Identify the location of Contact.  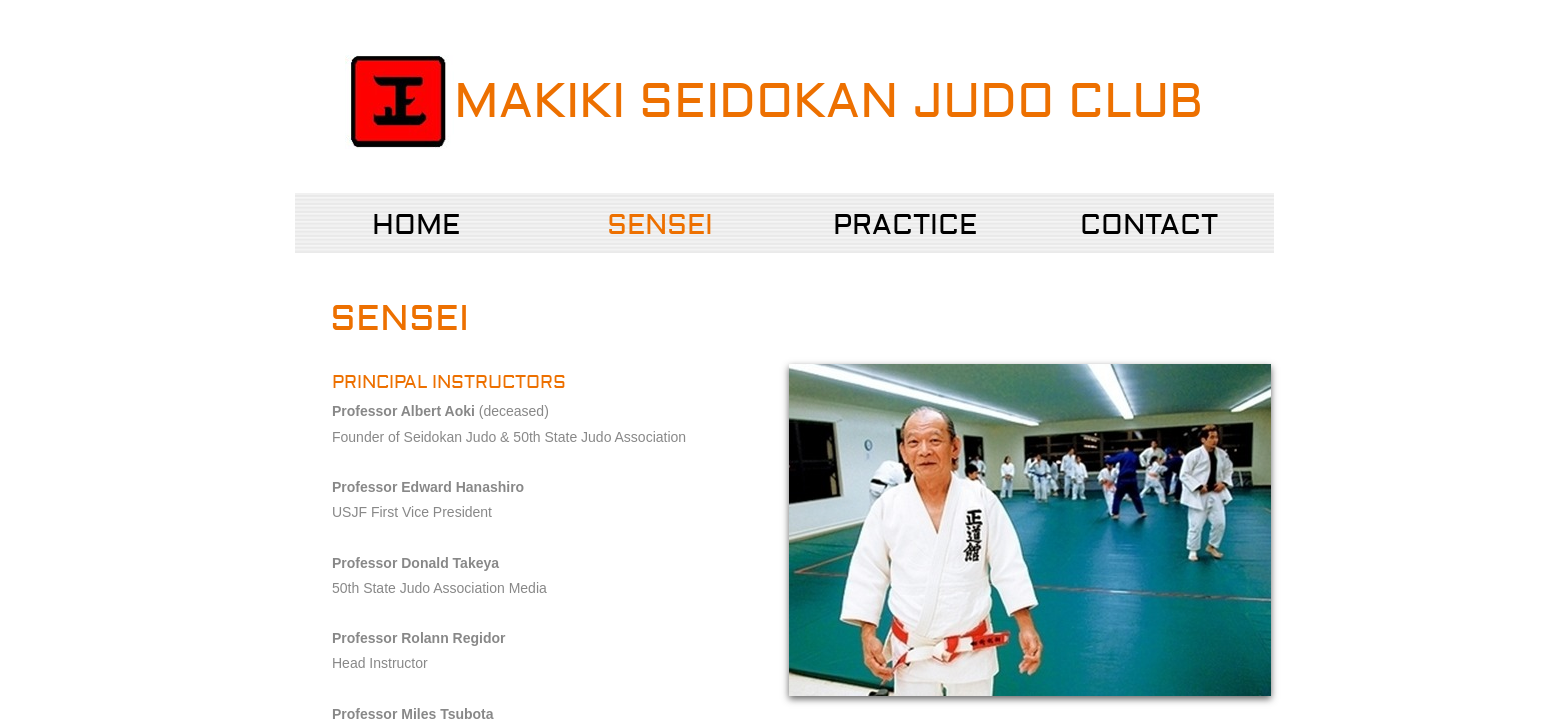
(1149, 225).